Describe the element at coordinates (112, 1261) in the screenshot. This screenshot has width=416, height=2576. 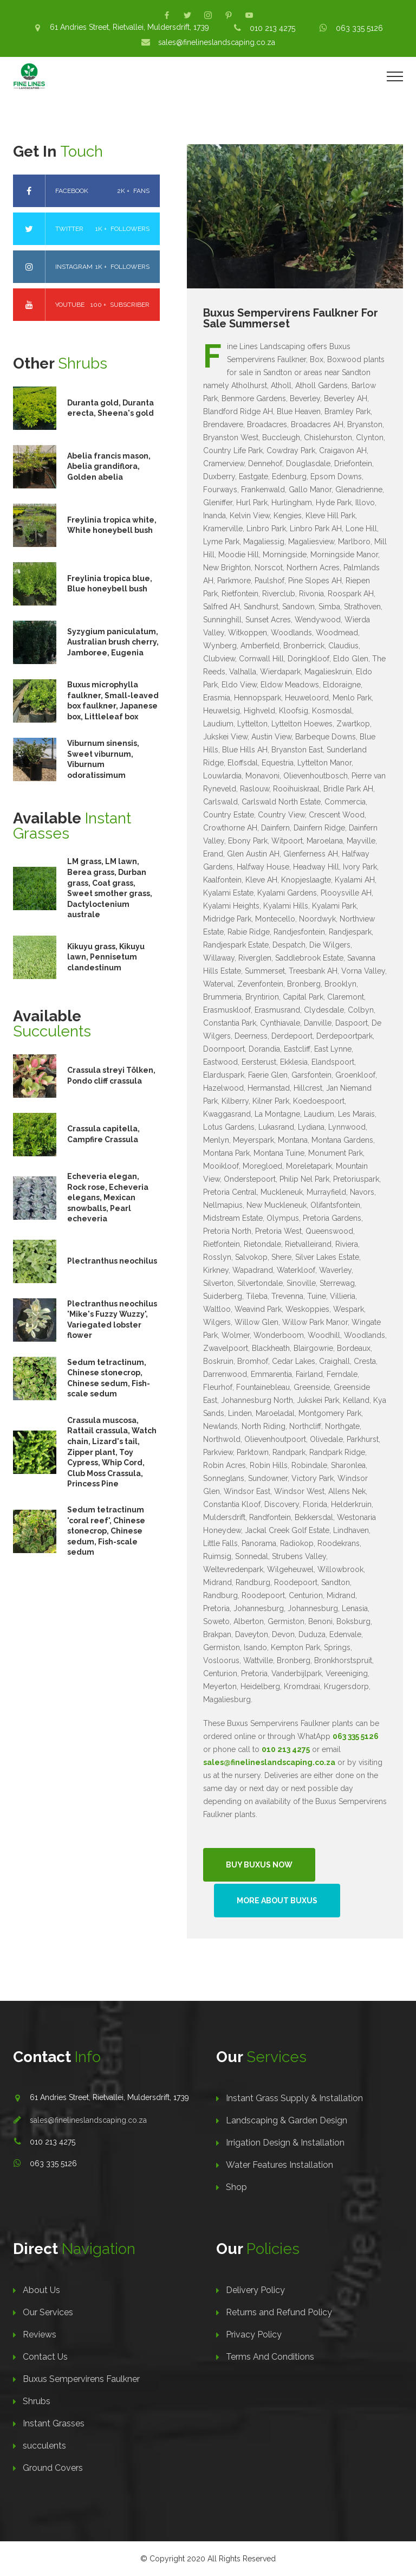
I see `Plectranthus neochilus` at that location.